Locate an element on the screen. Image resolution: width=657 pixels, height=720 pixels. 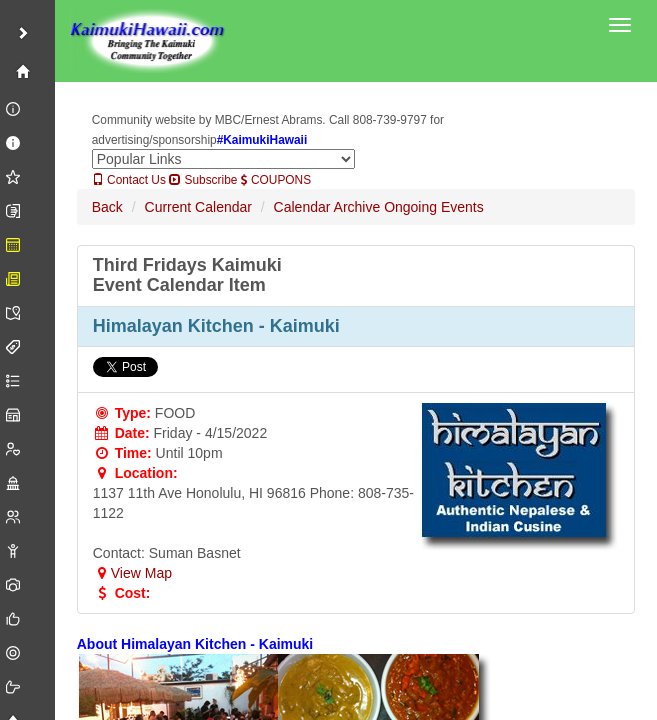
COUPONS is located at coordinates (276, 180).